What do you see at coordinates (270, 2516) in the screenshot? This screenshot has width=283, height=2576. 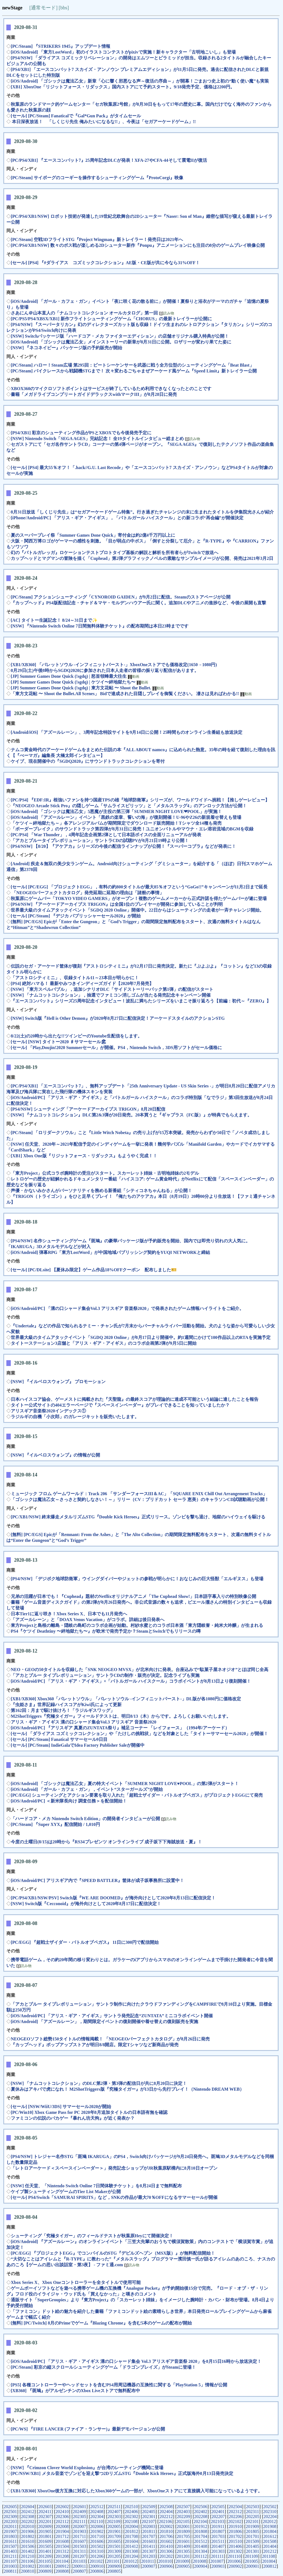 I see `202204` at bounding box center [270, 2516].